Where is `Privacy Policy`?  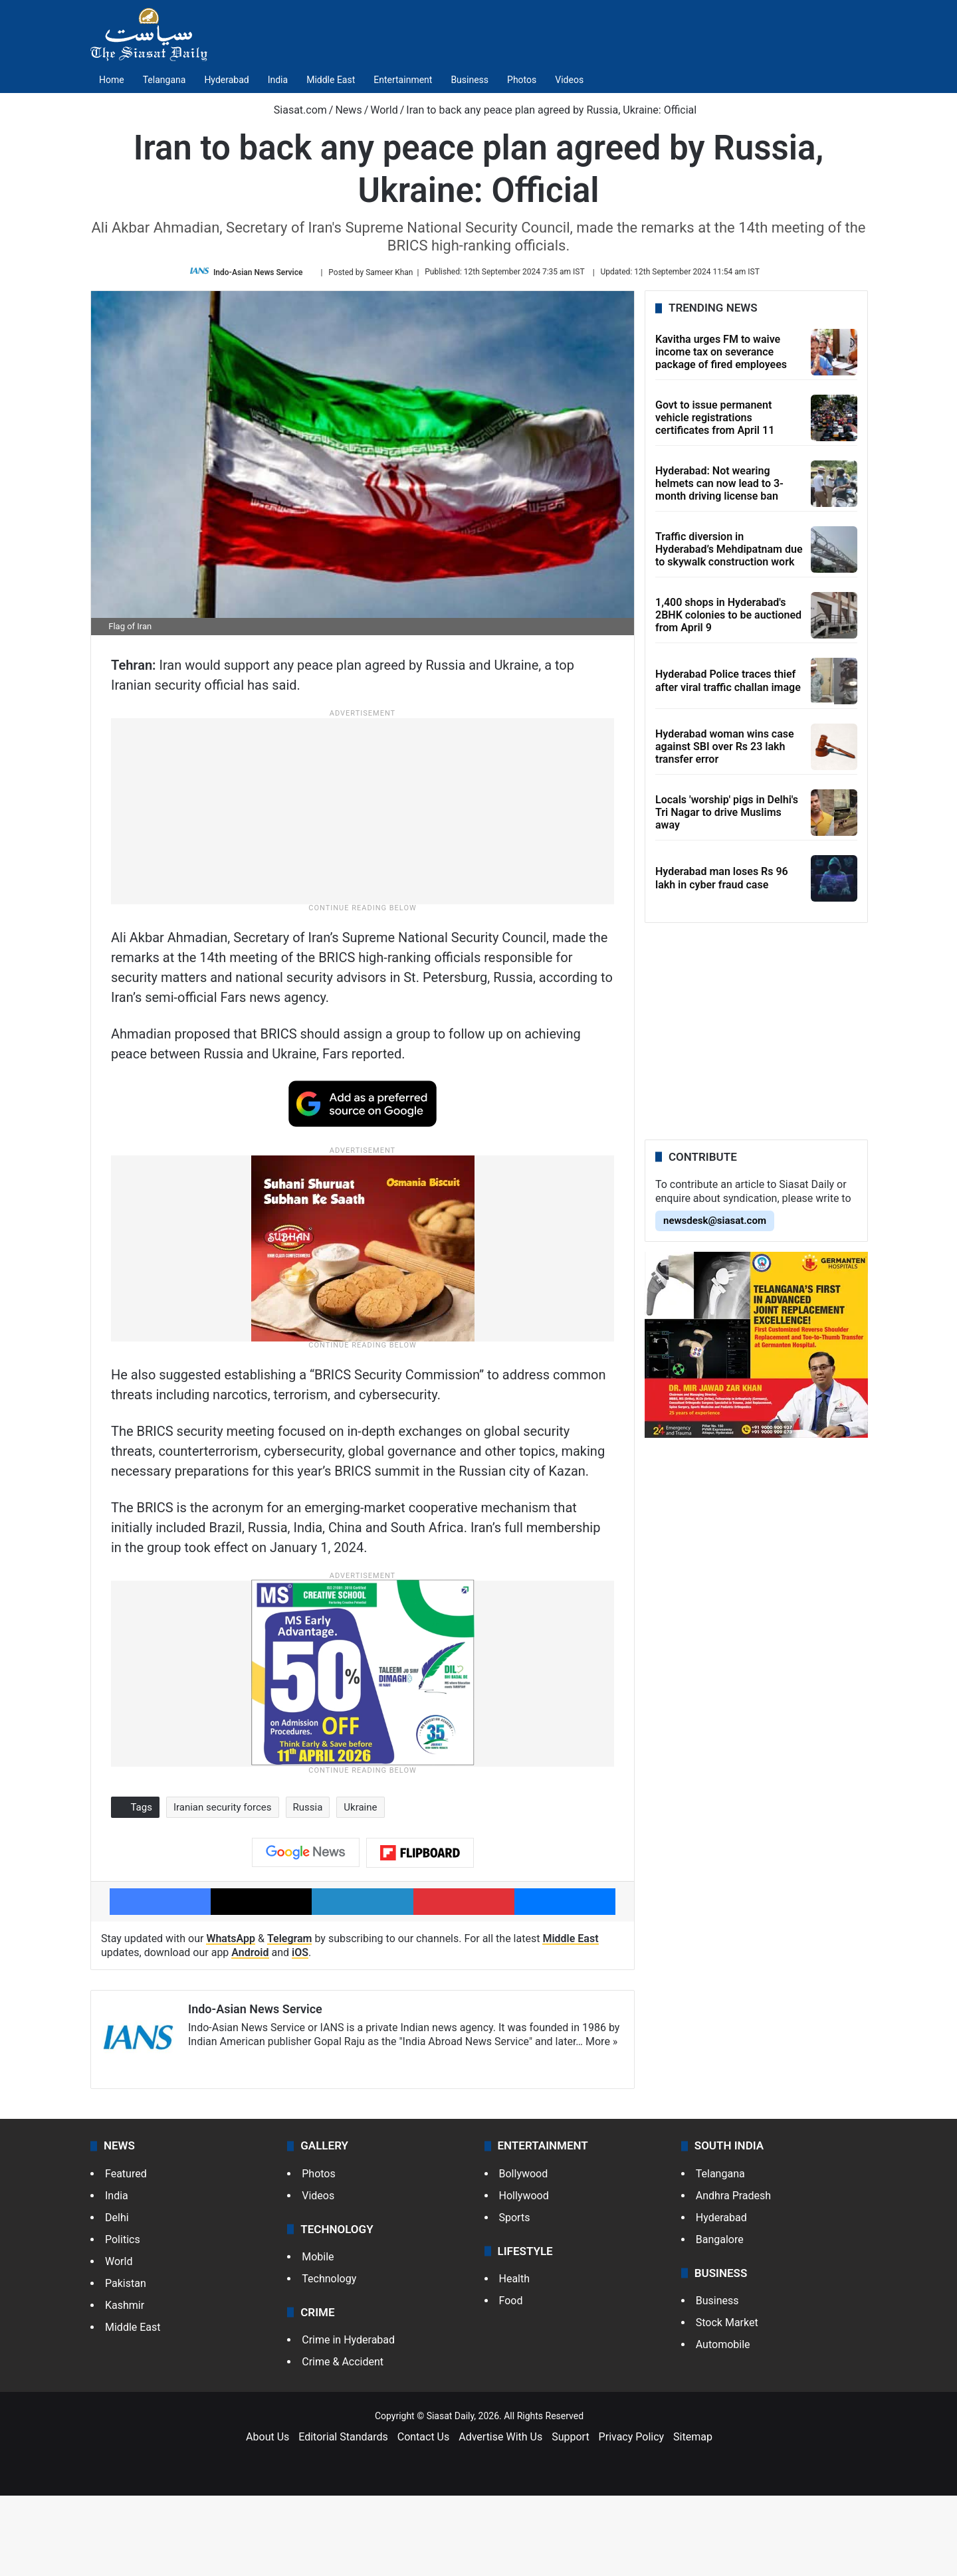 Privacy Policy is located at coordinates (632, 2518).